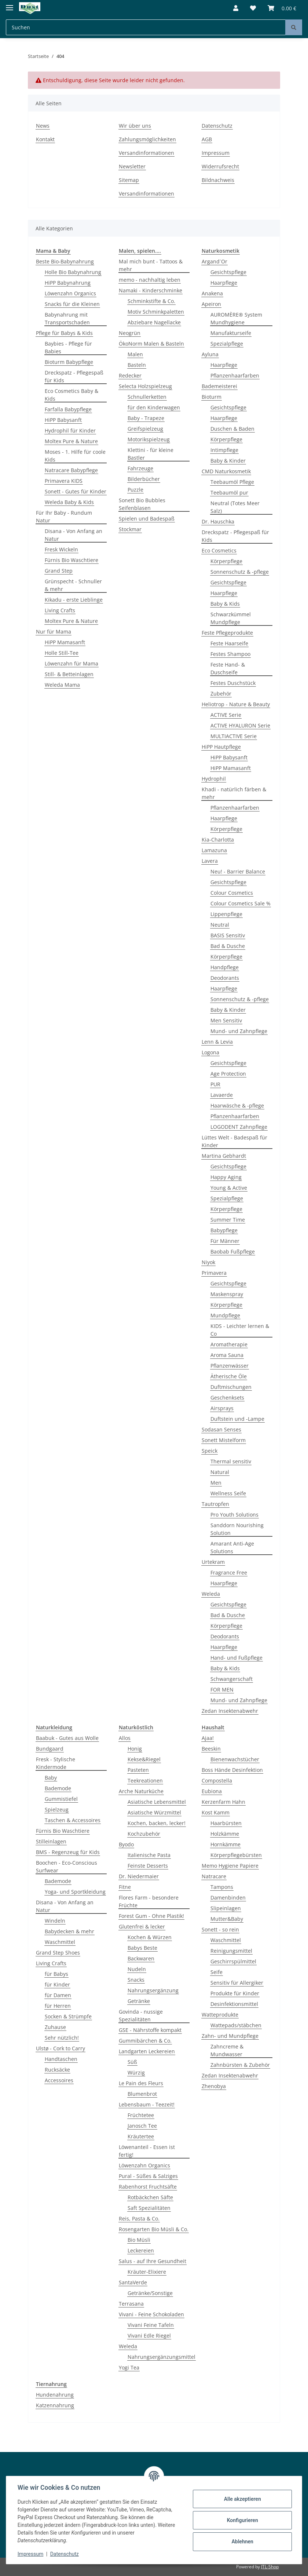  I want to click on Boss Hände Desinfektion, so click(232, 1769).